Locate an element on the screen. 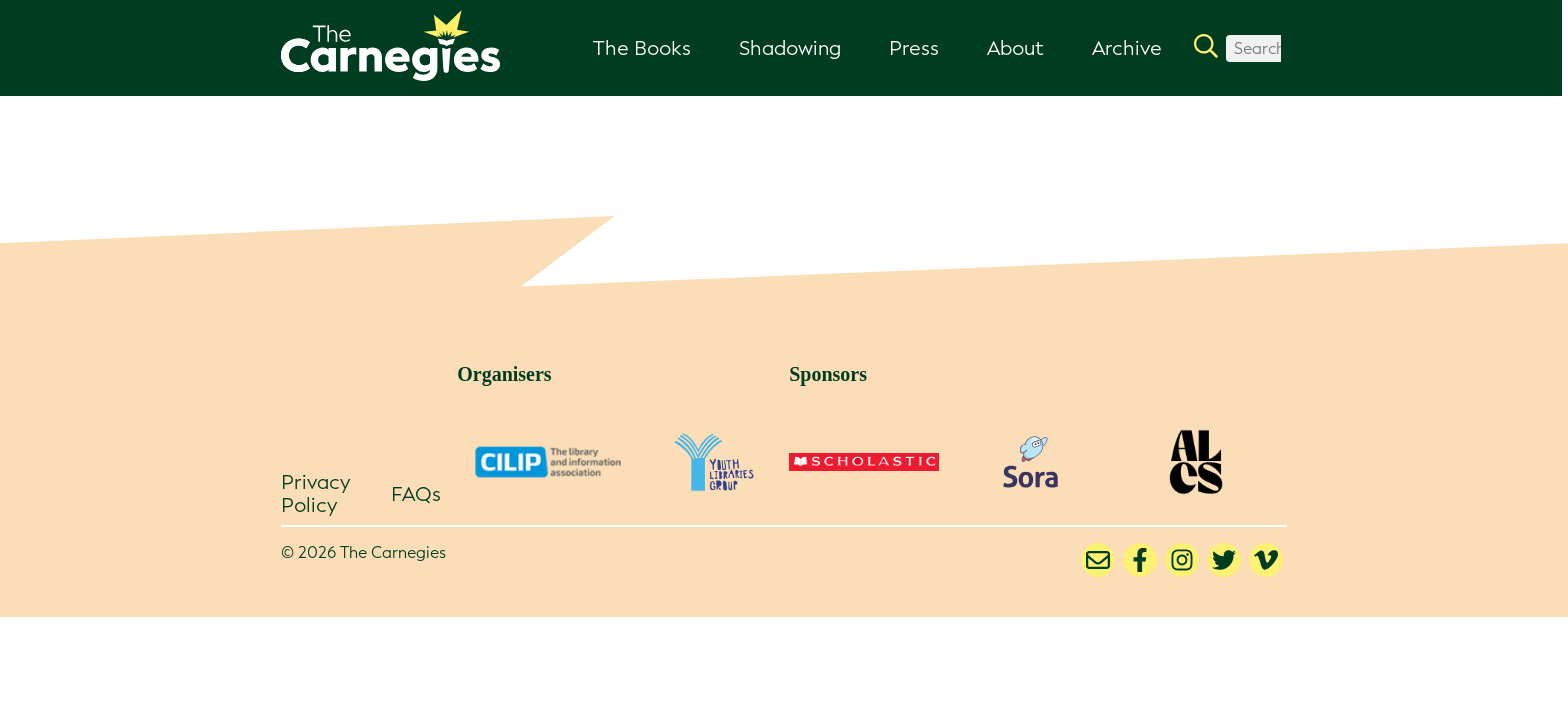 The height and width of the screenshot is (720, 1568). Shadowing is located at coordinates (790, 48).